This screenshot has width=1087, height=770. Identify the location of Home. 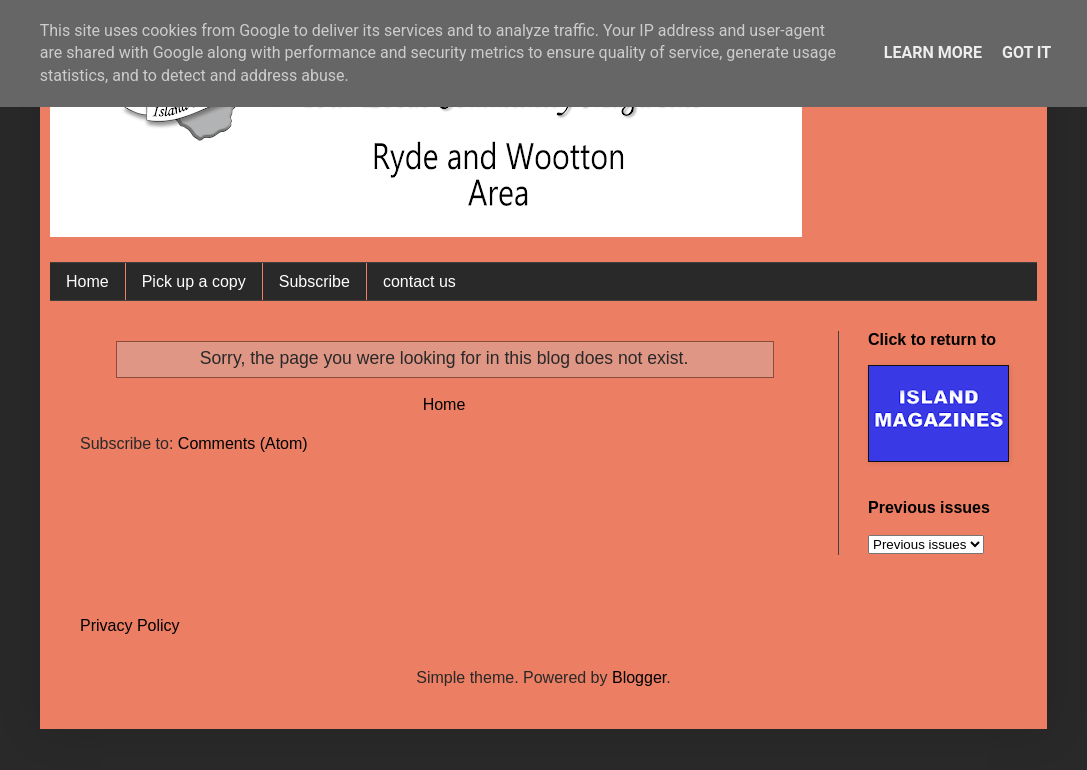
(87, 281).